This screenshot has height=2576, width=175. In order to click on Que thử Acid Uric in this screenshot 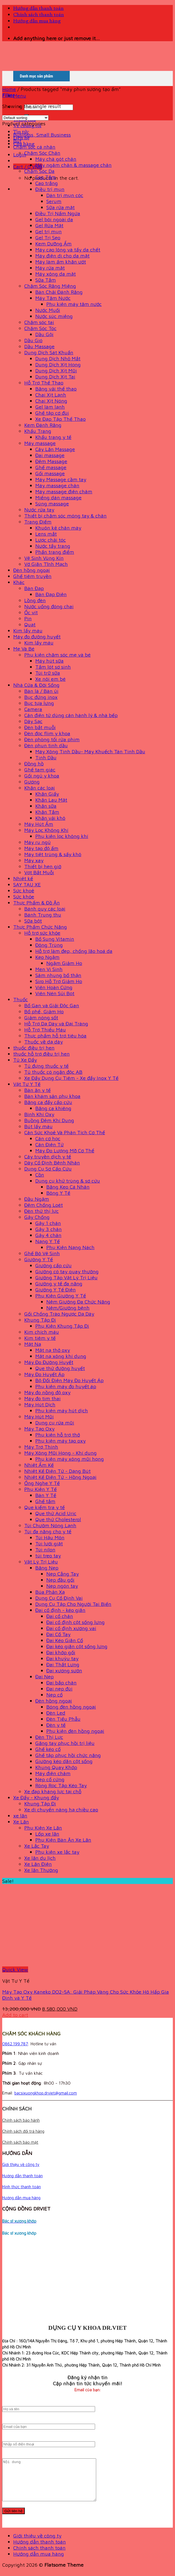, I will do `click(55, 1513)`.